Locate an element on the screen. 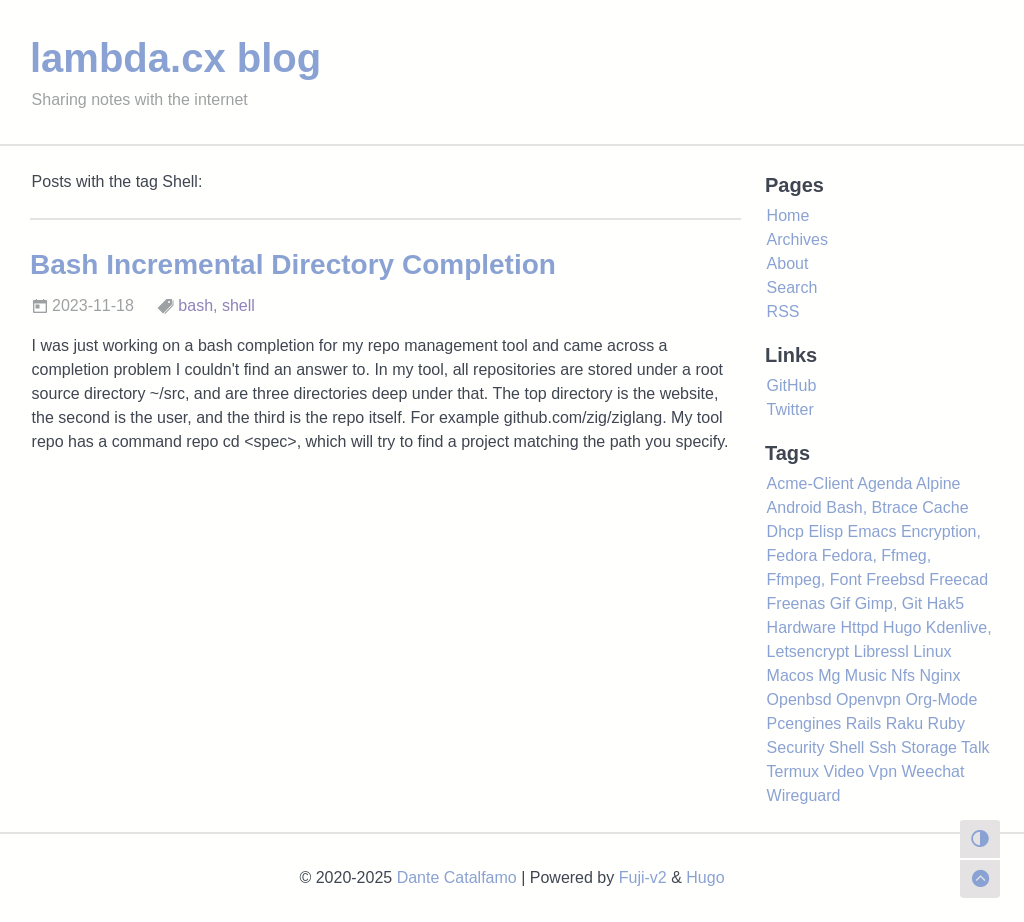  Hardware is located at coordinates (801, 627).